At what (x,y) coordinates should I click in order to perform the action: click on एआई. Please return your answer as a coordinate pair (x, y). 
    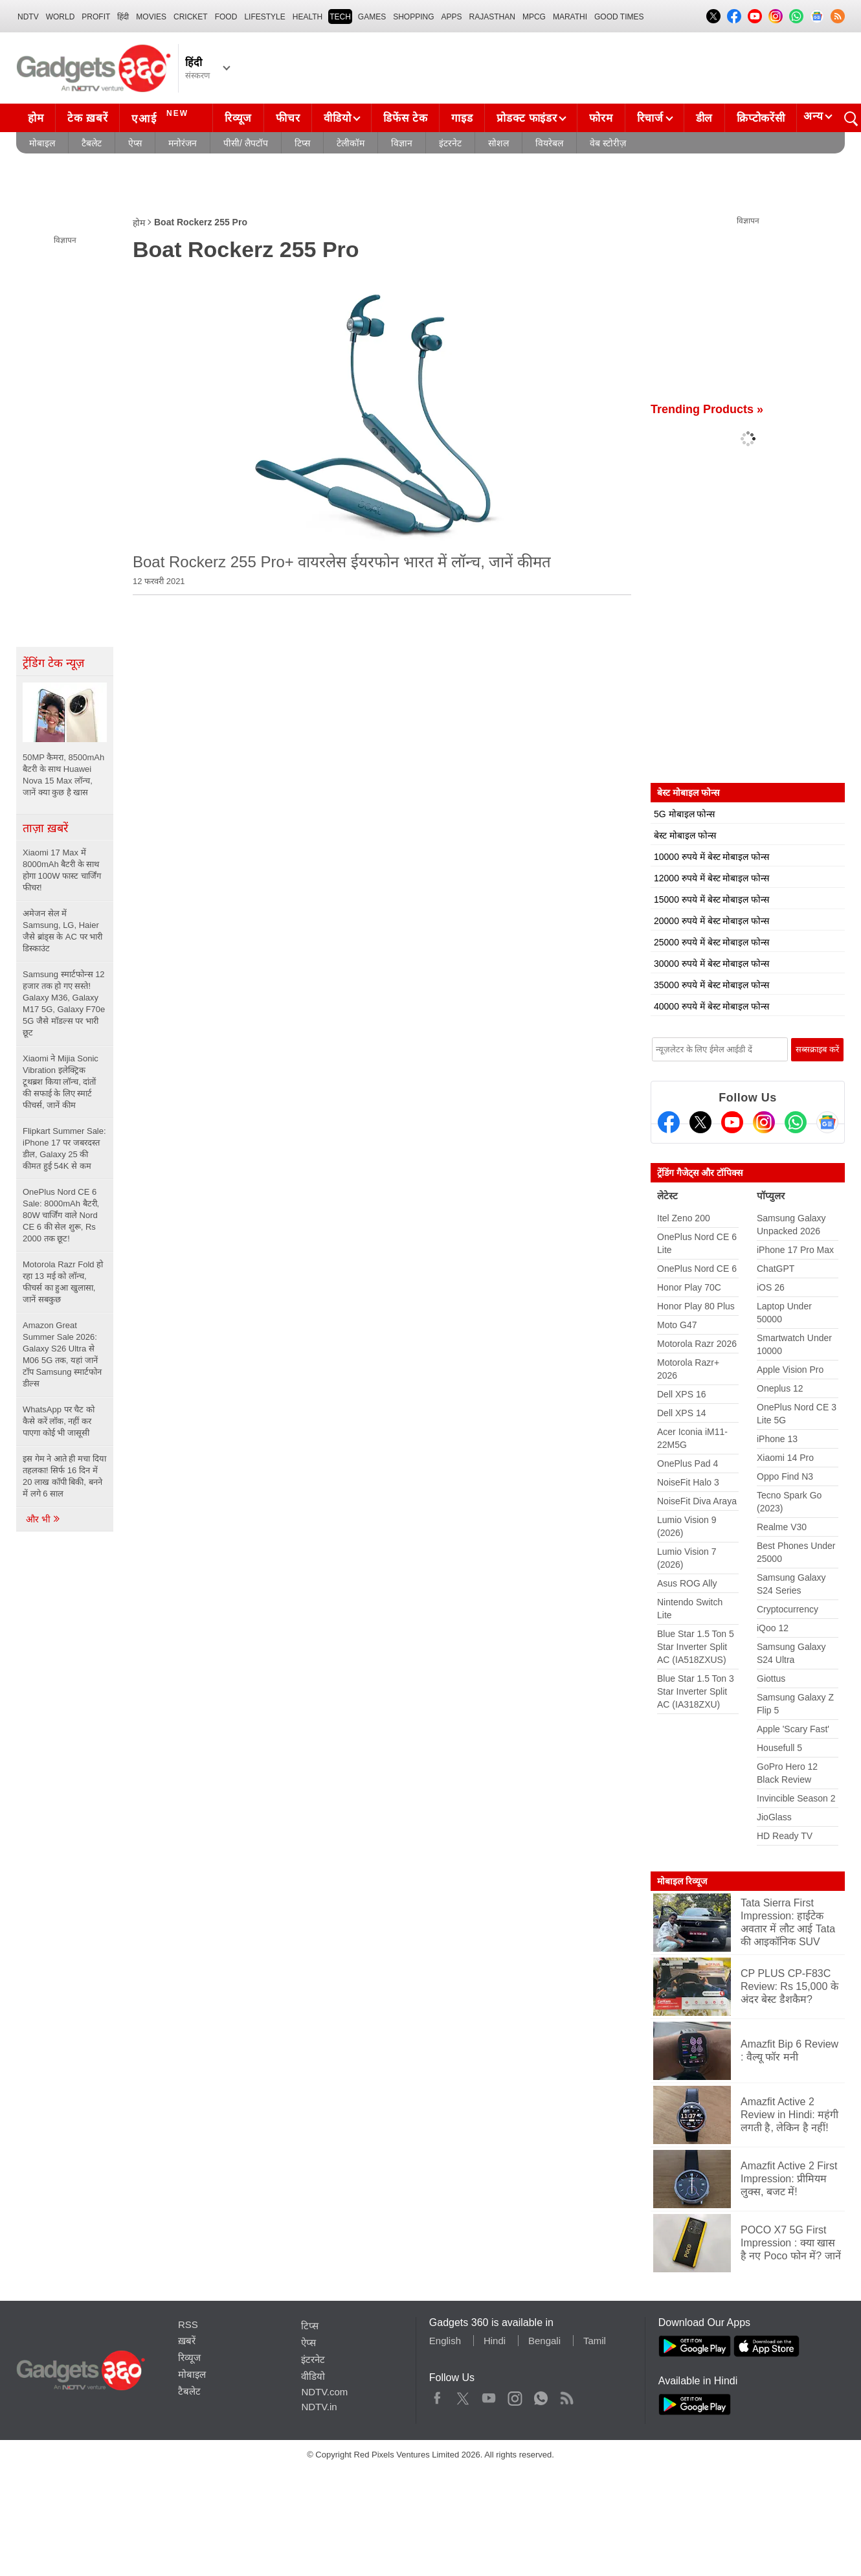
    Looking at the image, I should click on (161, 116).